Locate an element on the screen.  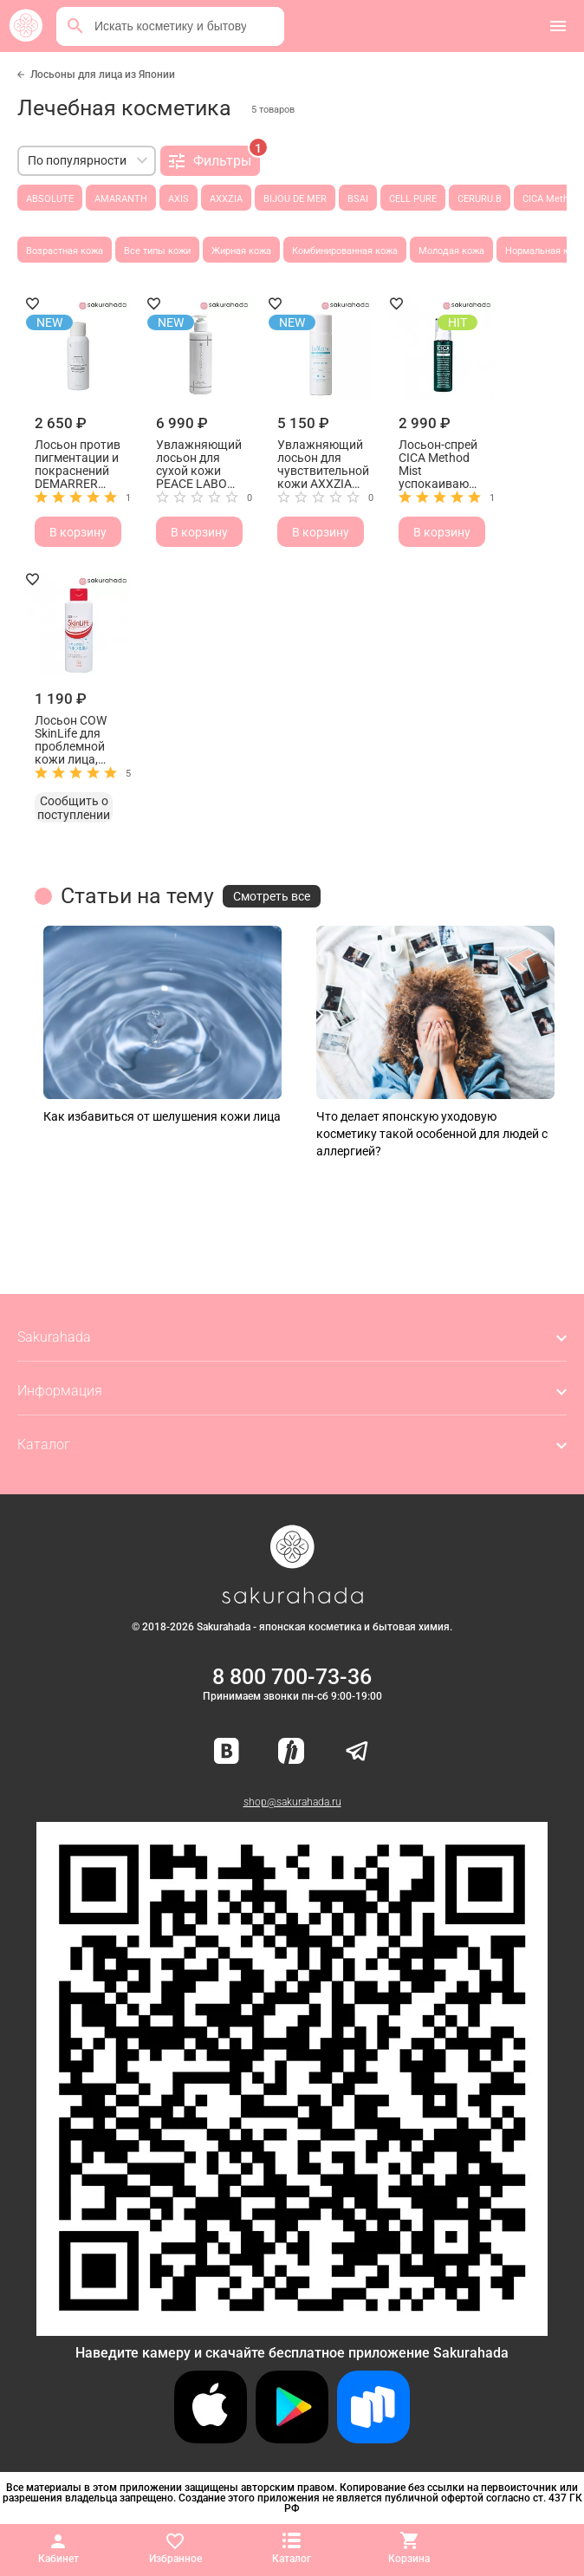
8 800 700-73-36 is located at coordinates (292, 1676).